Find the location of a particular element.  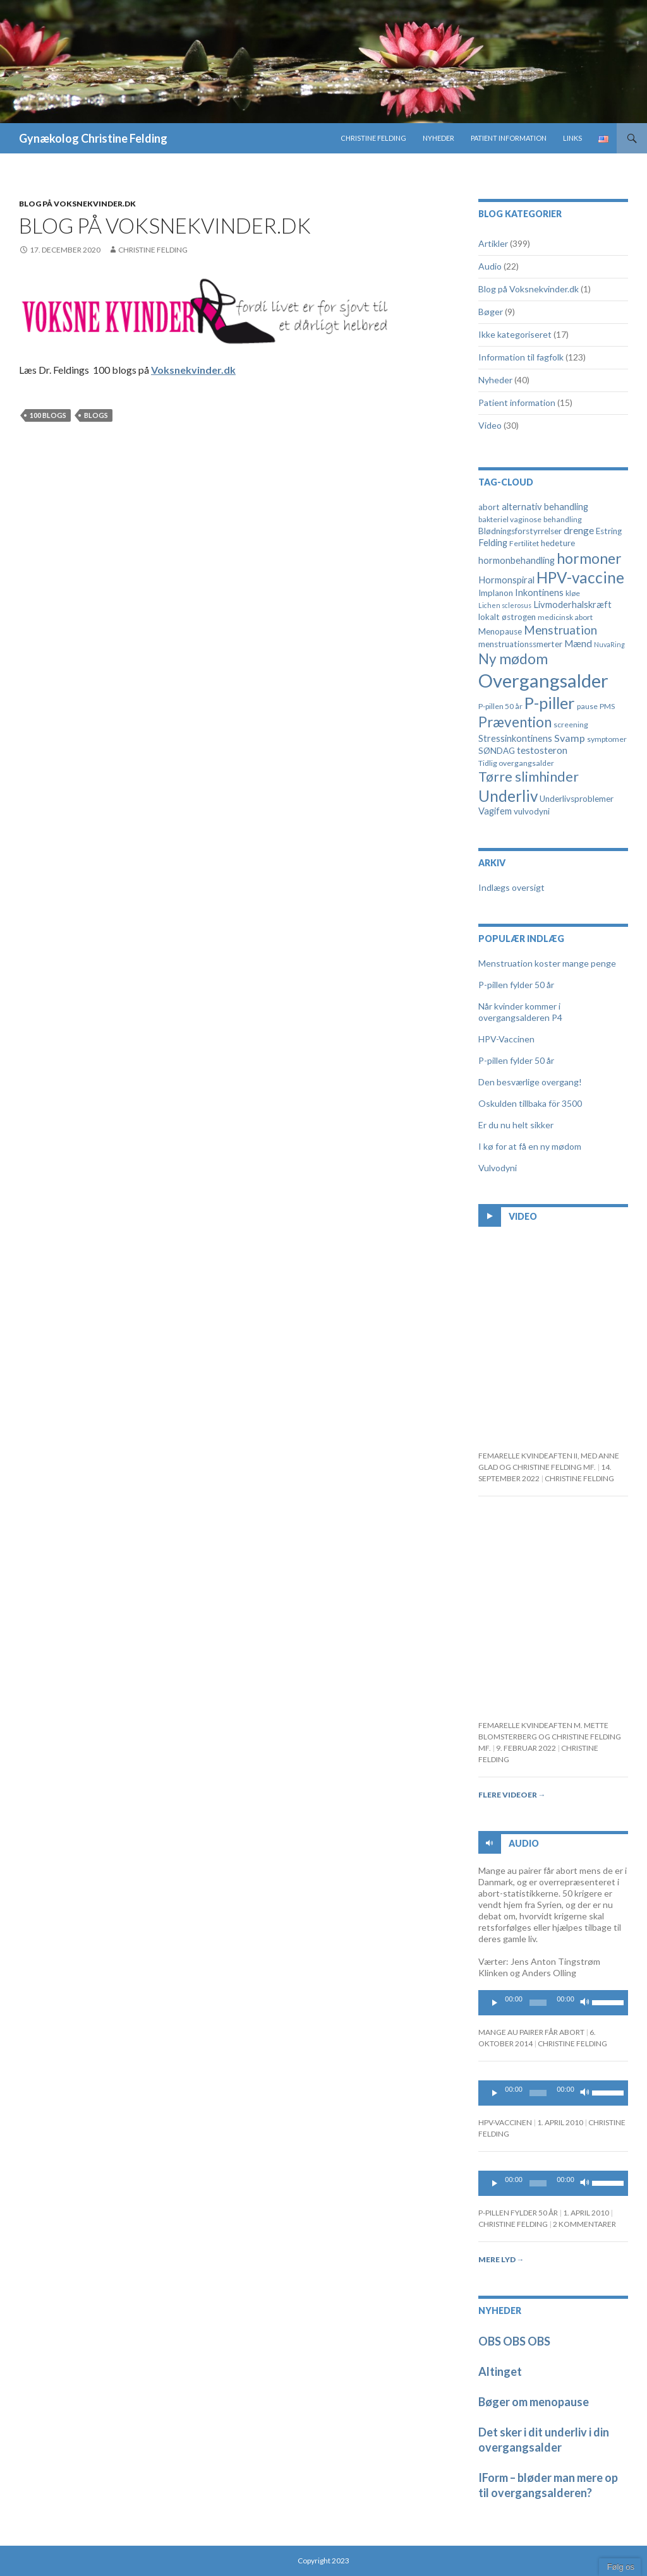

NuvaRing [NuvaRing (3 elementer)] is located at coordinates (609, 644).